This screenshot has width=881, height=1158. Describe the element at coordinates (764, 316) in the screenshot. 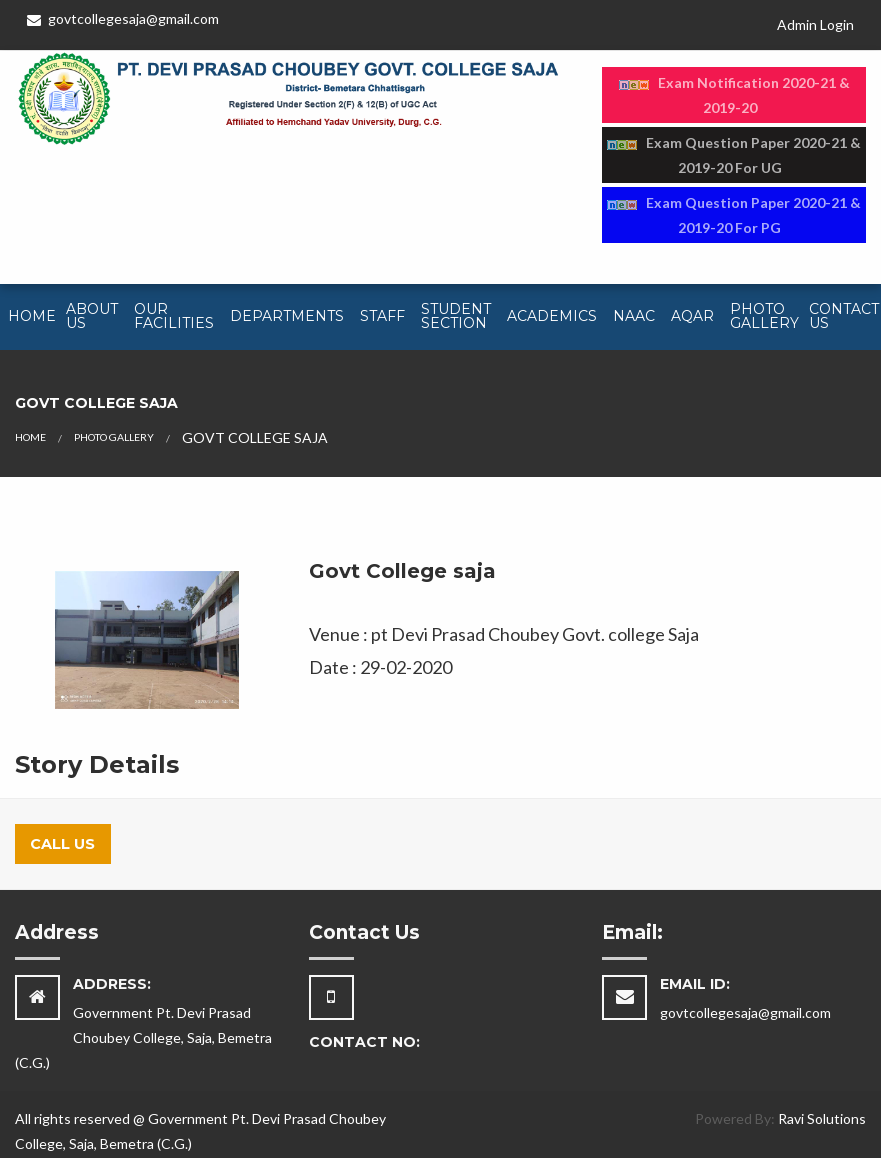

I see `Photo Gallery` at that location.